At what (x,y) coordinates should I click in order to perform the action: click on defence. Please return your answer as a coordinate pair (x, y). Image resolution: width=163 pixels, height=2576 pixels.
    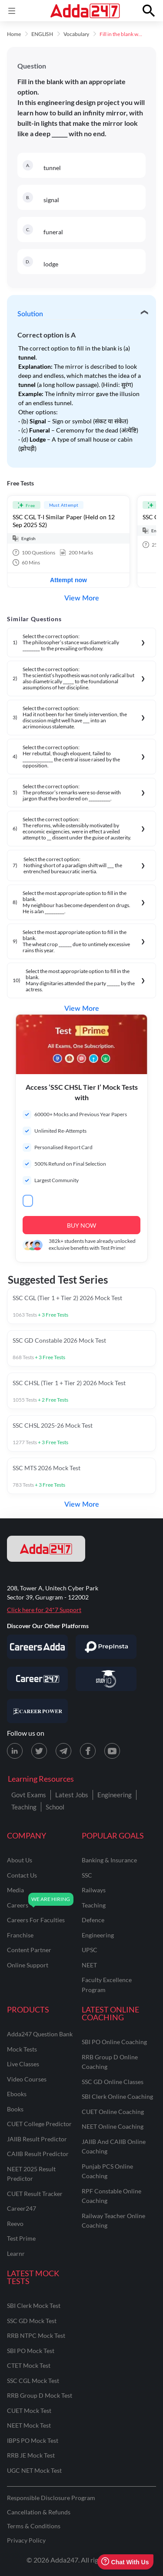
    Looking at the image, I should click on (93, 1920).